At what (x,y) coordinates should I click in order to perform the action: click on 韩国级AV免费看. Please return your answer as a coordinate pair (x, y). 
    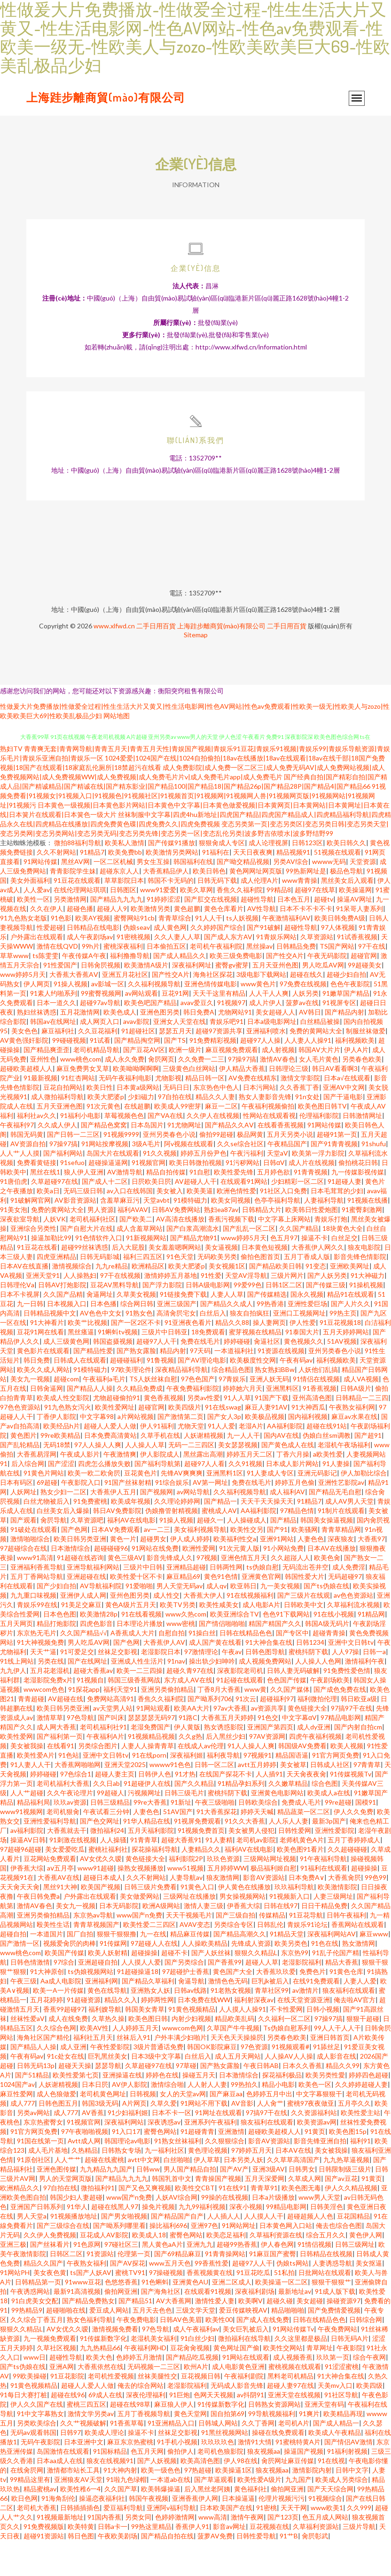
    Looking at the image, I should click on (302, 1781).